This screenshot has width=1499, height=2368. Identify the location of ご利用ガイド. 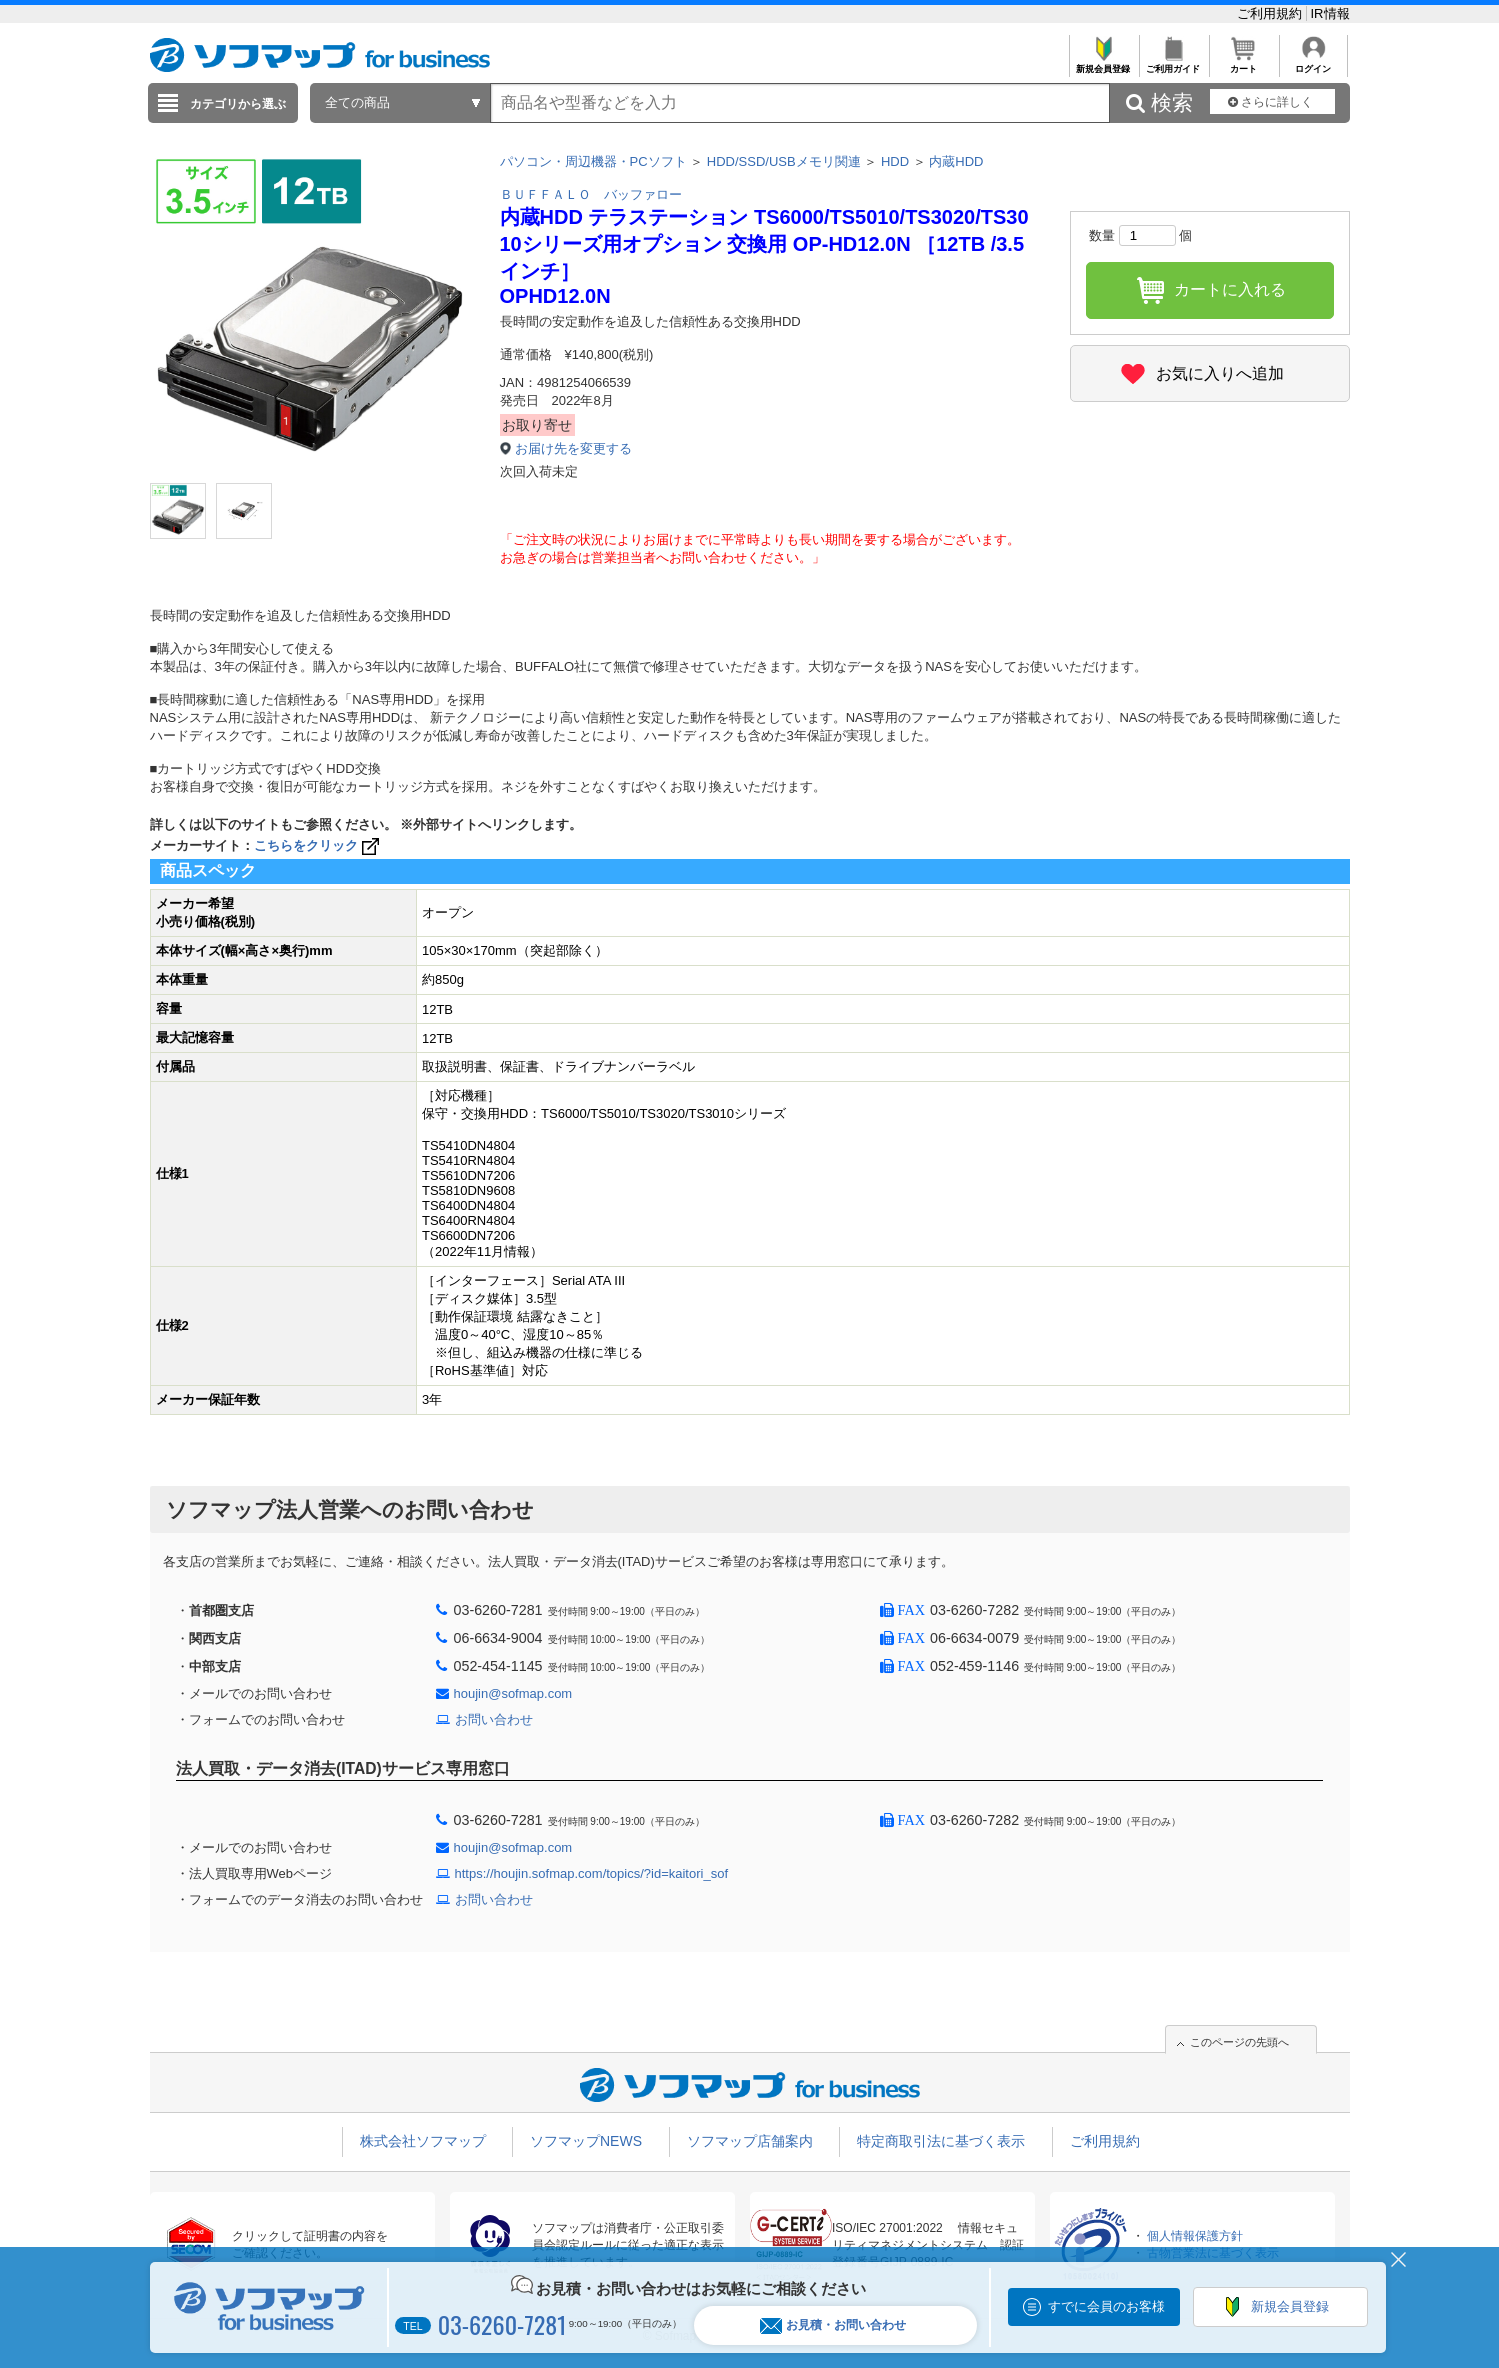
(1173, 63).